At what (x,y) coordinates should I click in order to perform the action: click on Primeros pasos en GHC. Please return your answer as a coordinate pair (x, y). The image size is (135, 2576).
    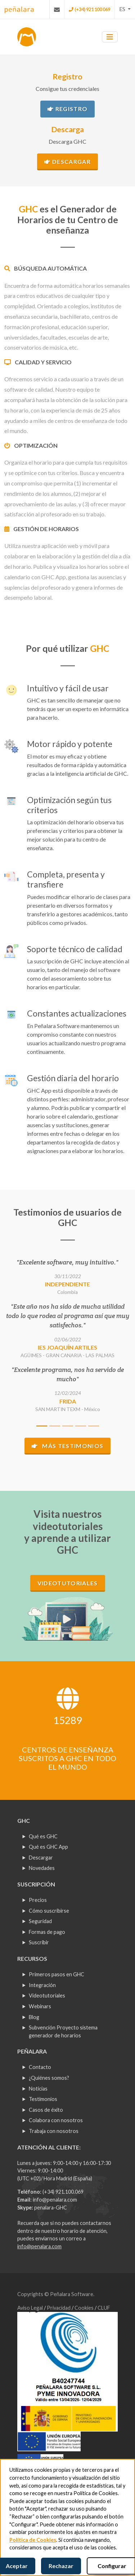
    Looking at the image, I should click on (56, 1974).